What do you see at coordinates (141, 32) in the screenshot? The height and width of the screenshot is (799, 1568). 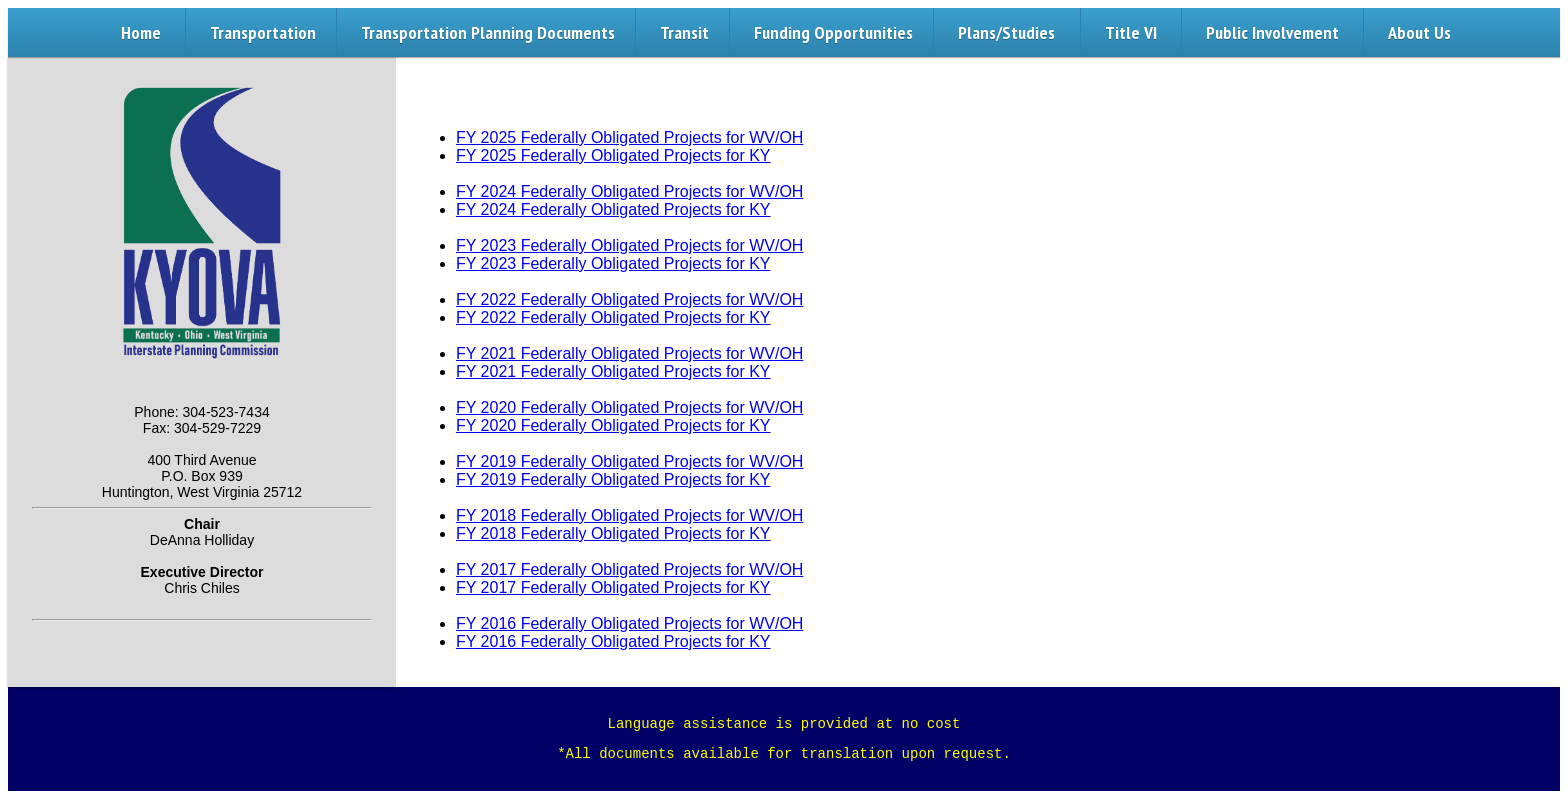 I see `Home` at bounding box center [141, 32].